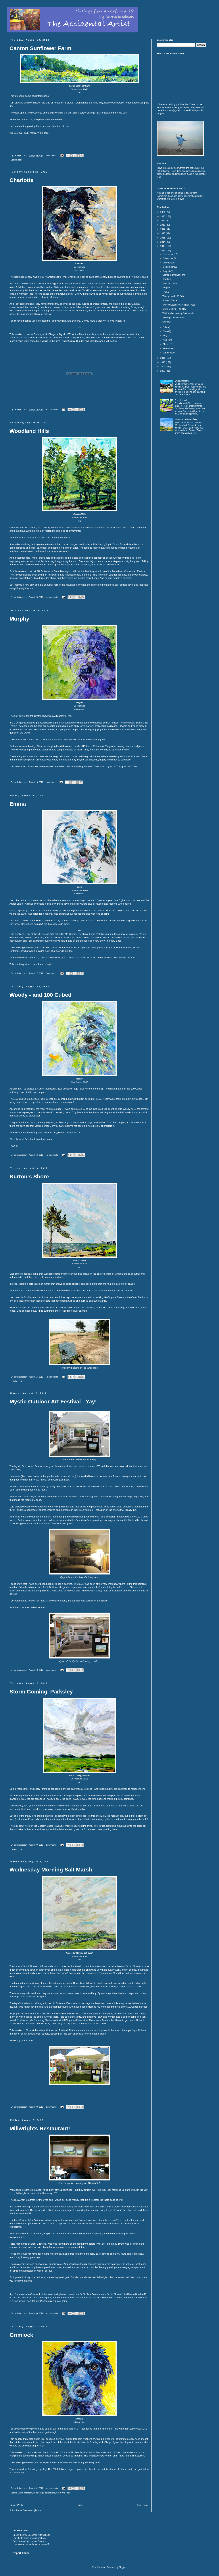 This screenshot has width=219, height=2576. I want to click on 2018, so click(163, 225).